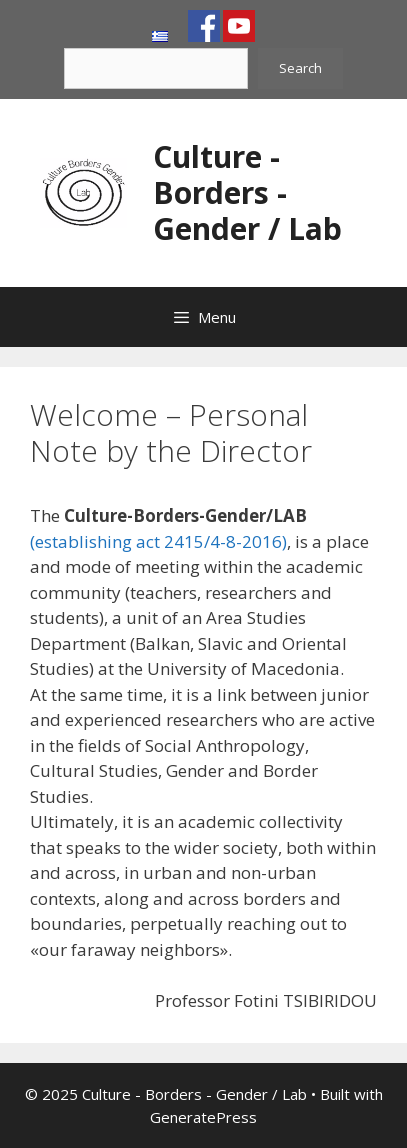 The height and width of the screenshot is (1148, 407). Describe the element at coordinates (158, 541) in the screenshot. I see `(establishing act 2415/4-8-2016)` at that location.